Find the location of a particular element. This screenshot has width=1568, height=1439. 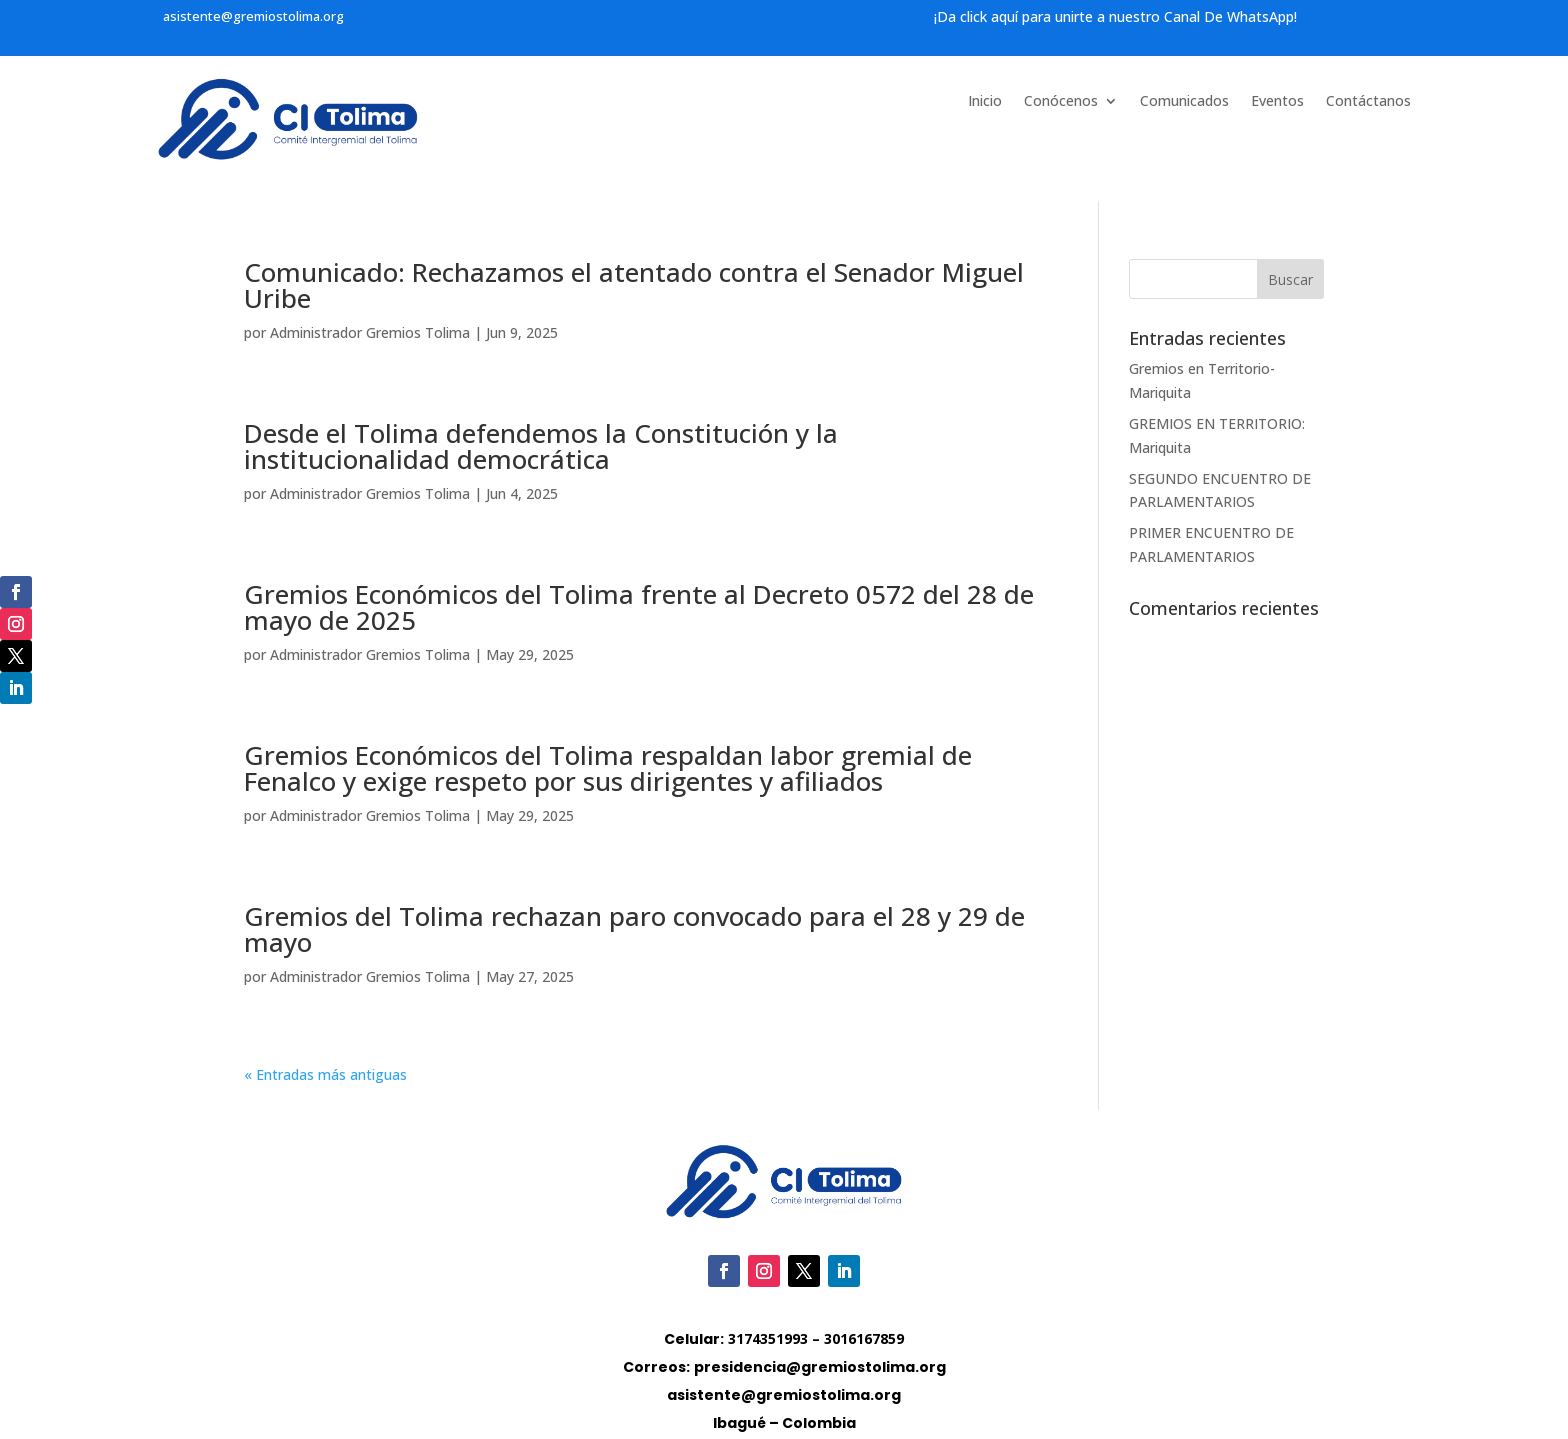

Eventos is located at coordinates (1277, 102).